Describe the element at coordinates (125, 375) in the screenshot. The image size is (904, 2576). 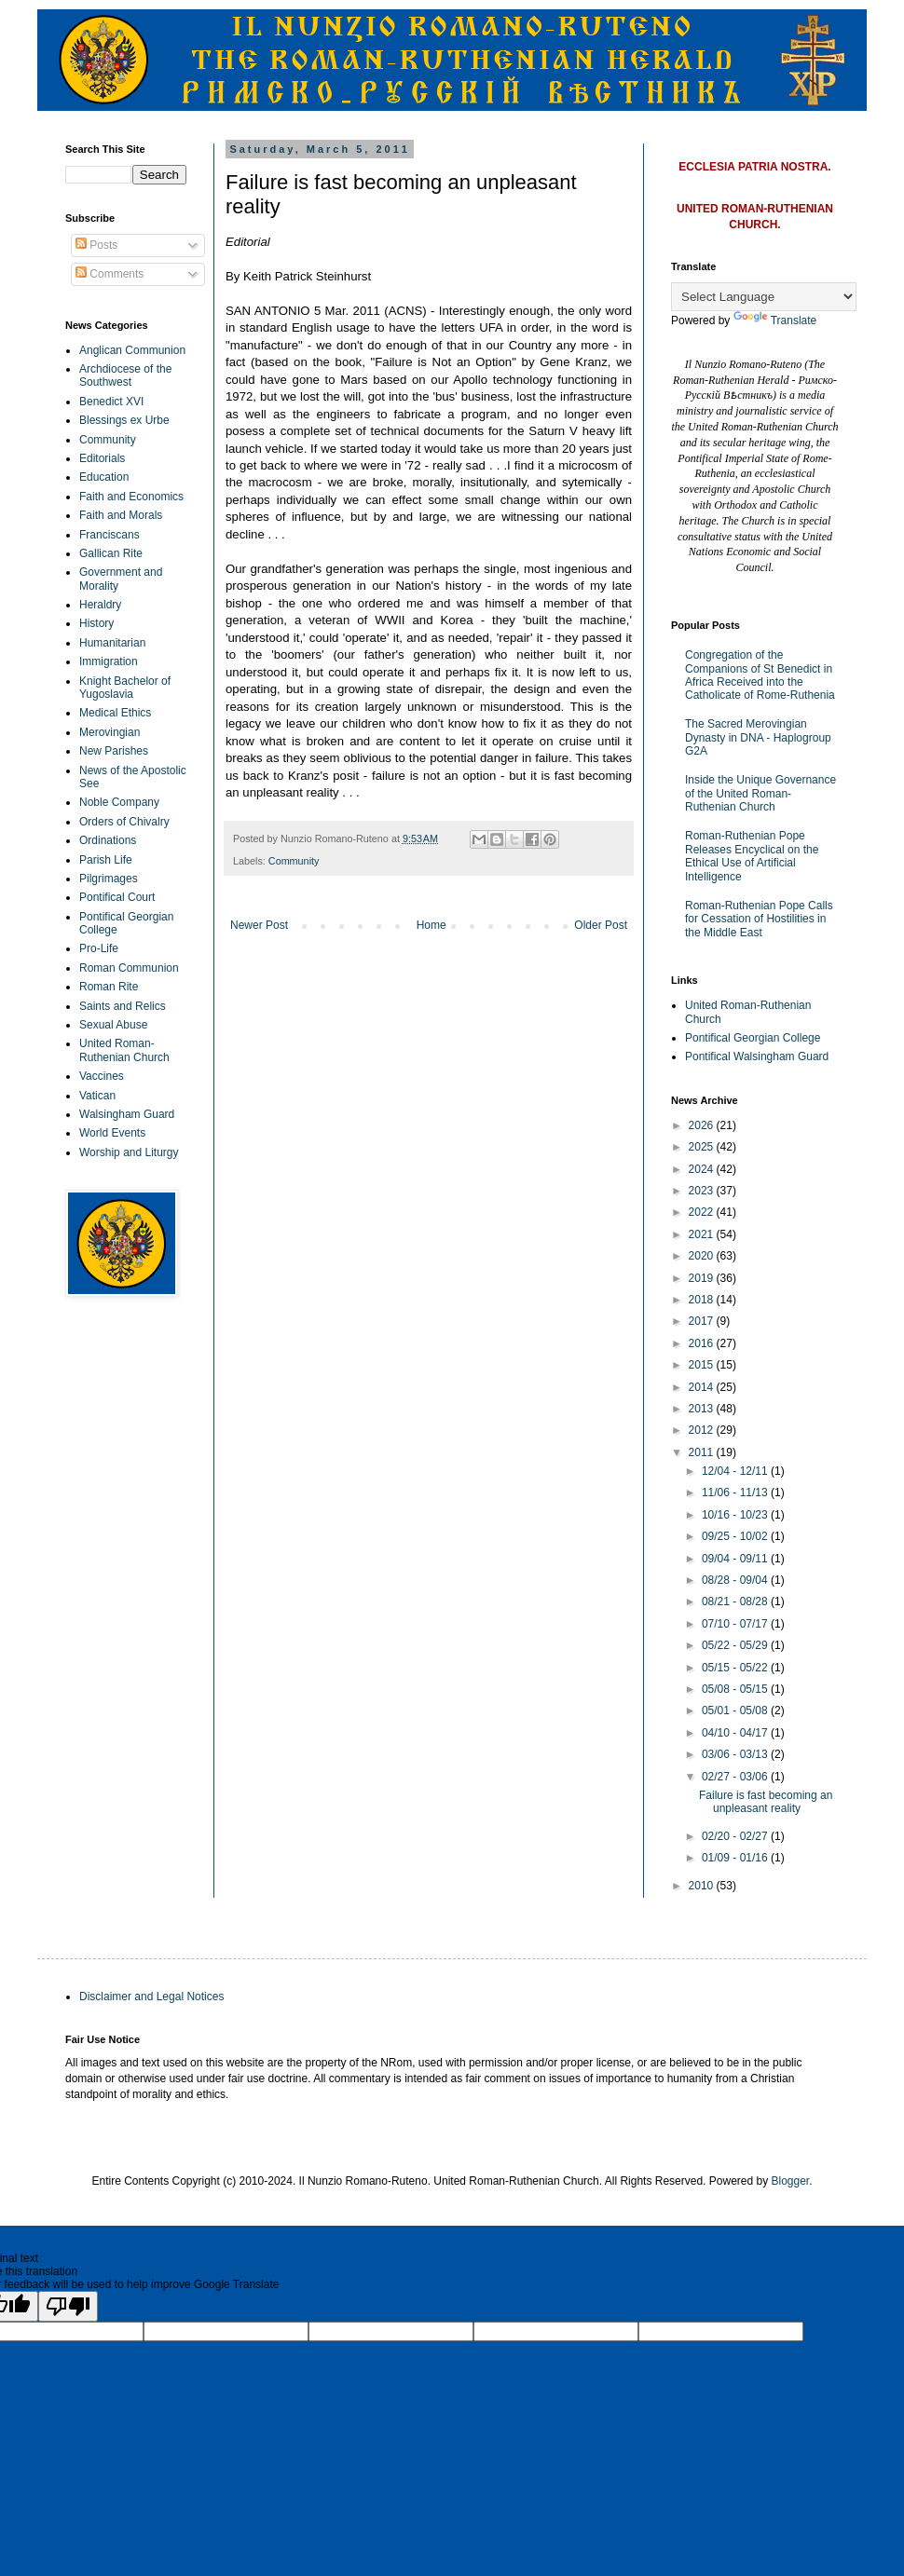
I see `Archdiocese of the Southwest` at that location.